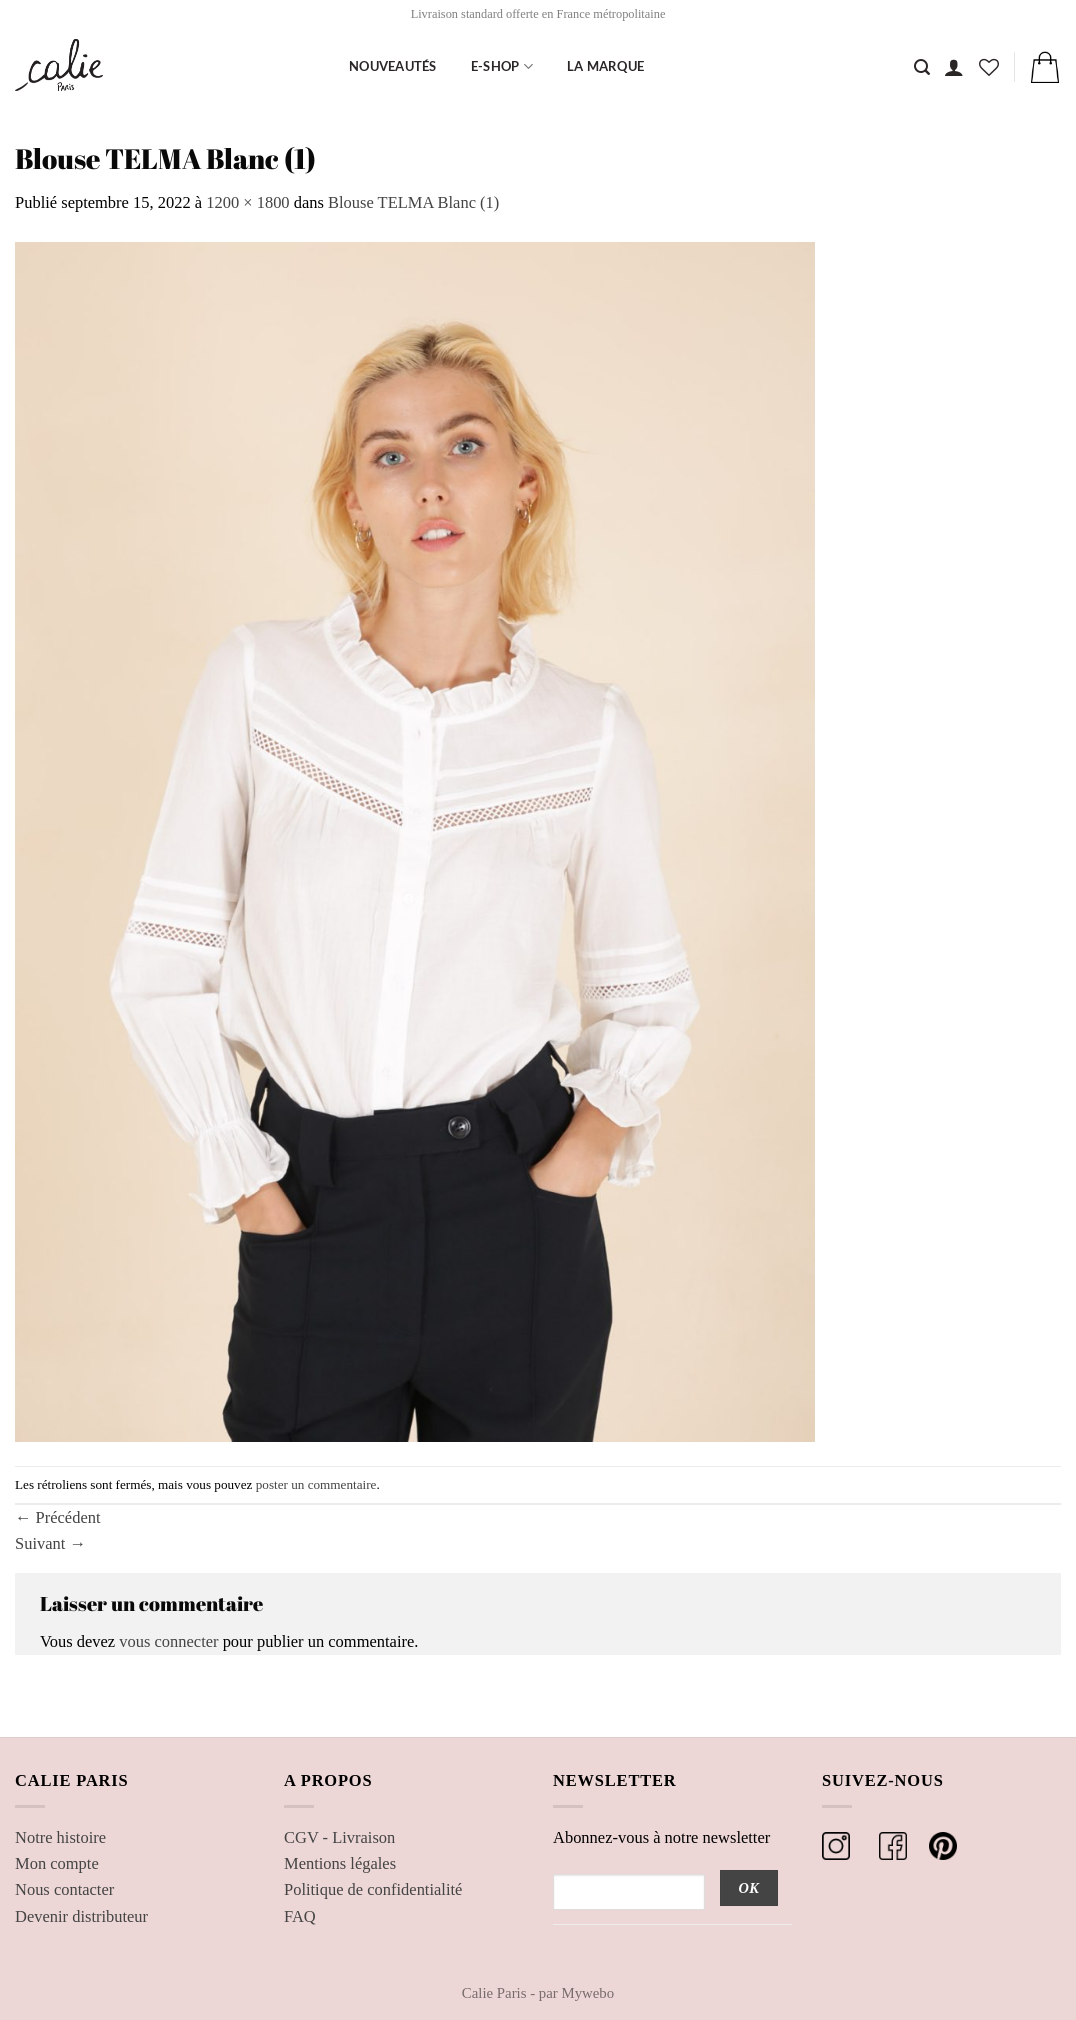  What do you see at coordinates (393, 66) in the screenshot?
I see `Nouveautés` at bounding box center [393, 66].